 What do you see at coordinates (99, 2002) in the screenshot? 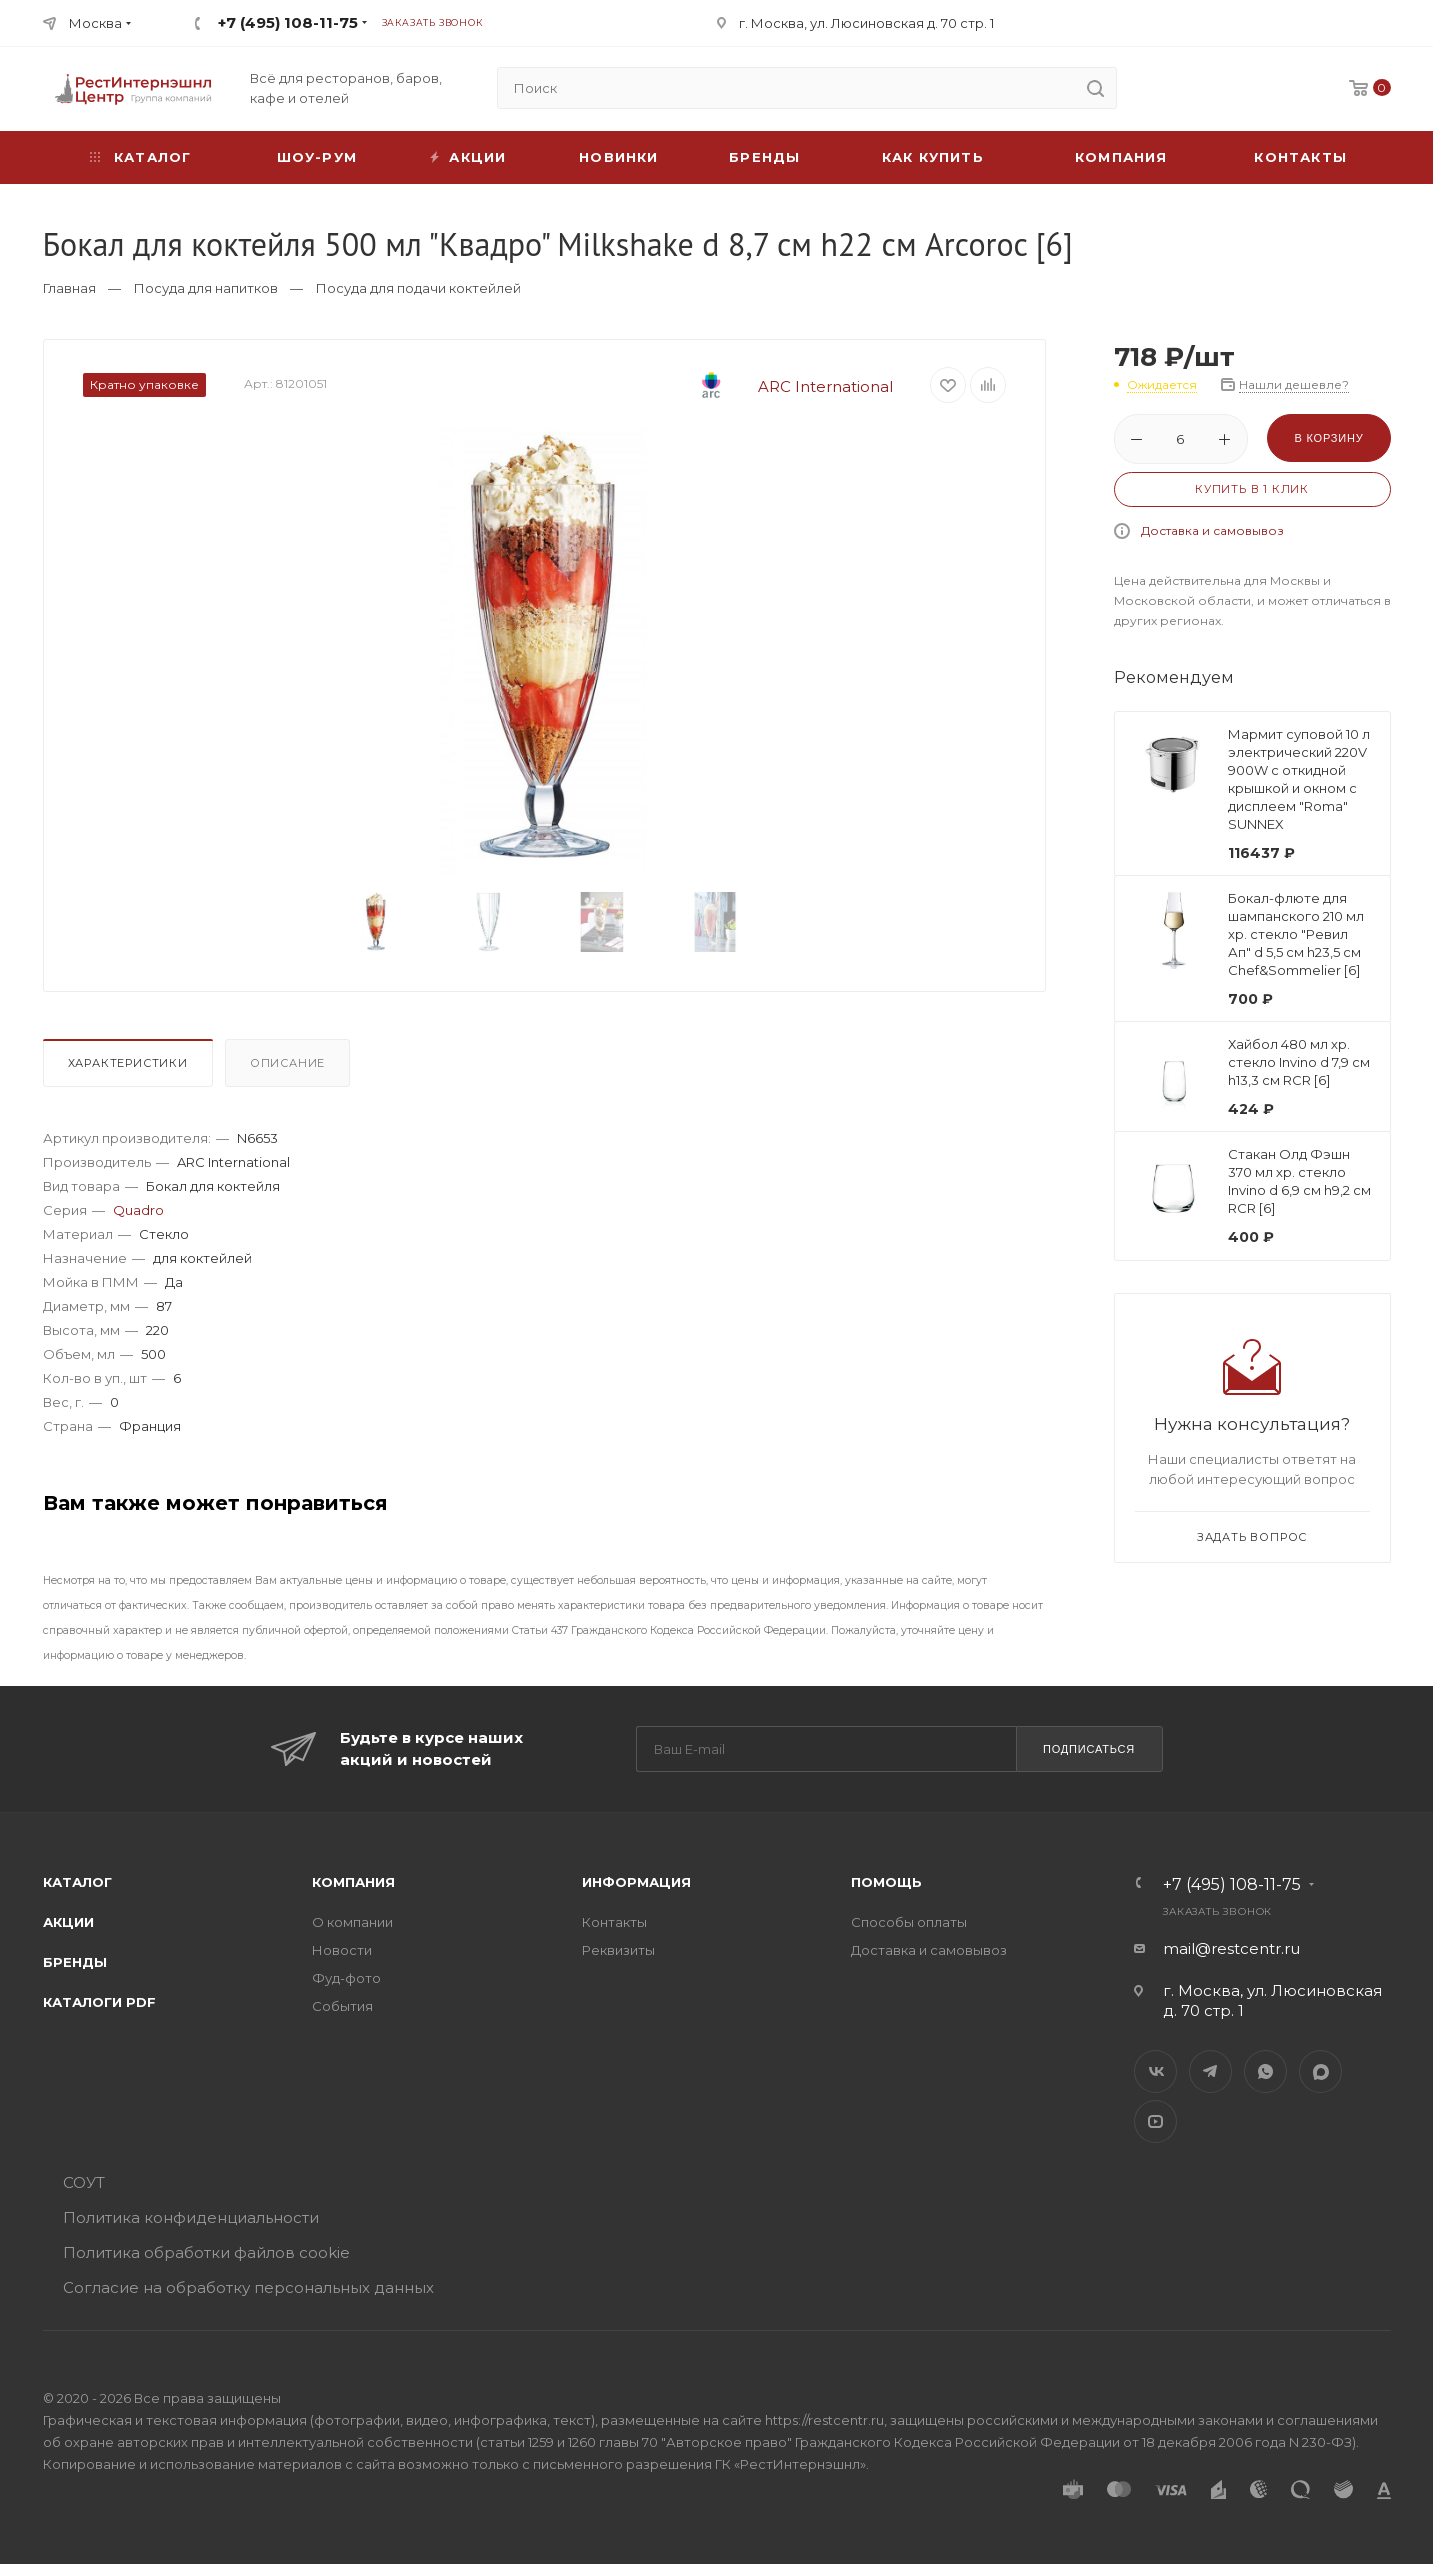
I see `Каталоги PDF` at bounding box center [99, 2002].